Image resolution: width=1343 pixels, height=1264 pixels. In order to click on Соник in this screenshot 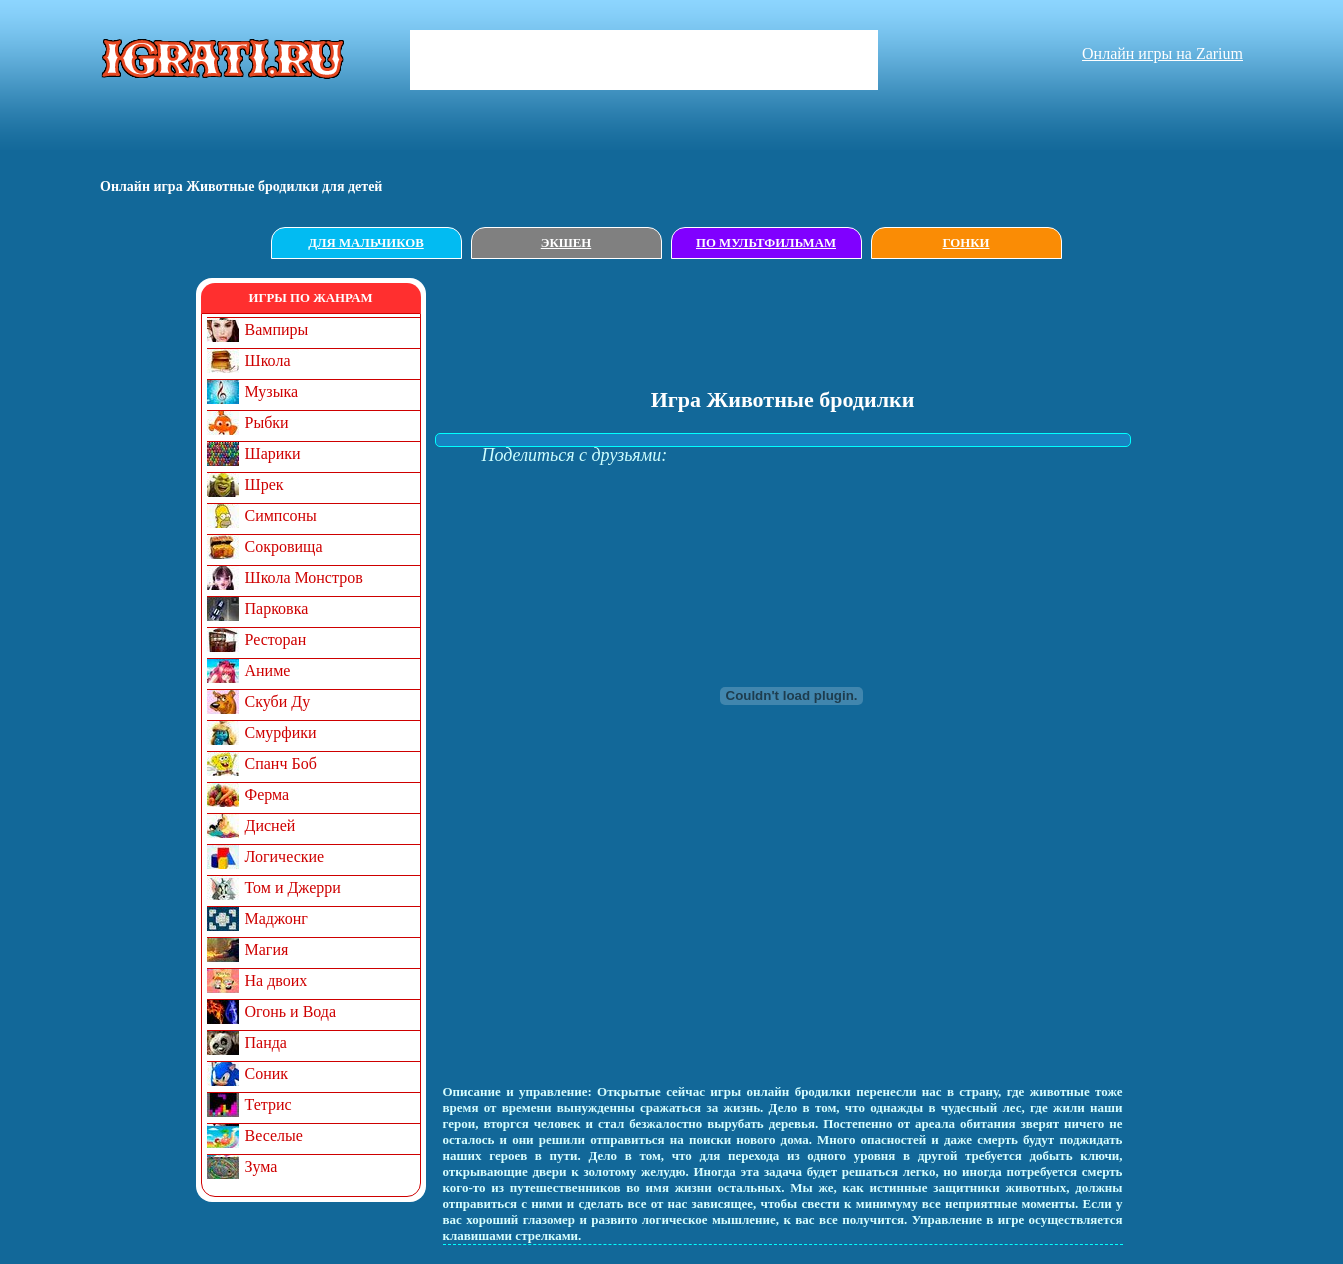, I will do `click(267, 1073)`.